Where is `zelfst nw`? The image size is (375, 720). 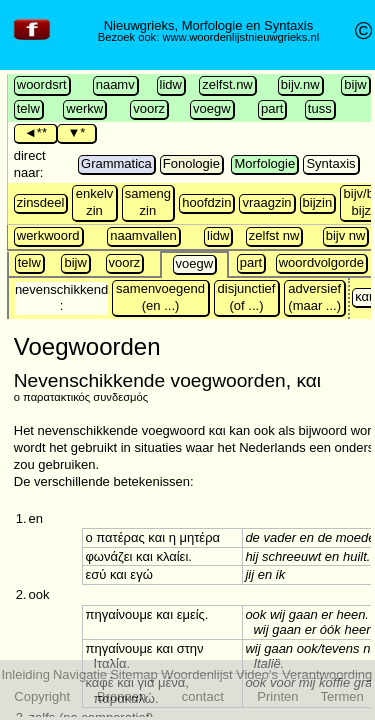 zelfst nw is located at coordinates (274, 235).